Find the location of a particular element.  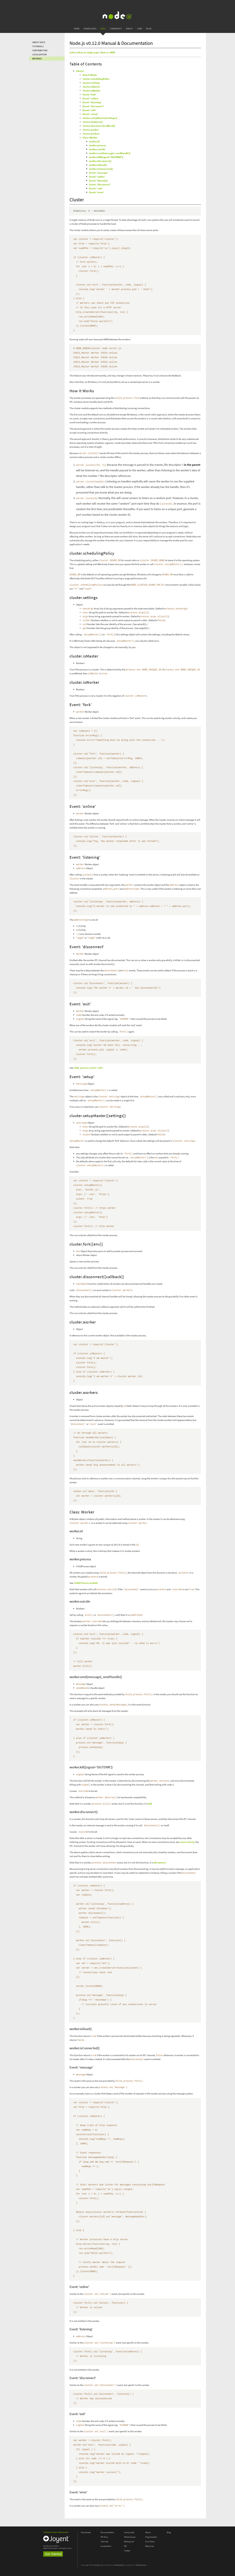

worker.id is located at coordinates (94, 141).